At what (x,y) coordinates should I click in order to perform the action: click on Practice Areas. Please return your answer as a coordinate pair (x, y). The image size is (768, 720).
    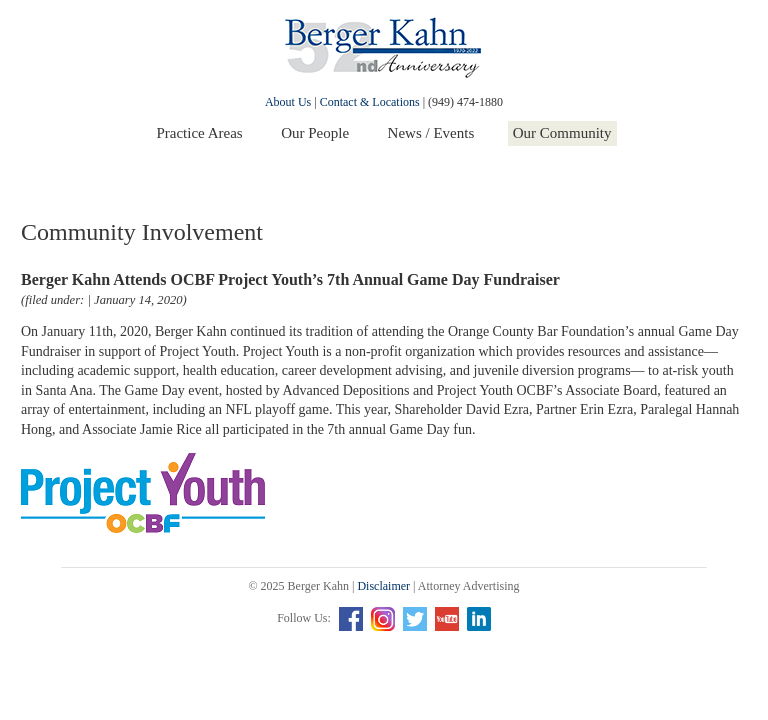
    Looking at the image, I should click on (199, 133).